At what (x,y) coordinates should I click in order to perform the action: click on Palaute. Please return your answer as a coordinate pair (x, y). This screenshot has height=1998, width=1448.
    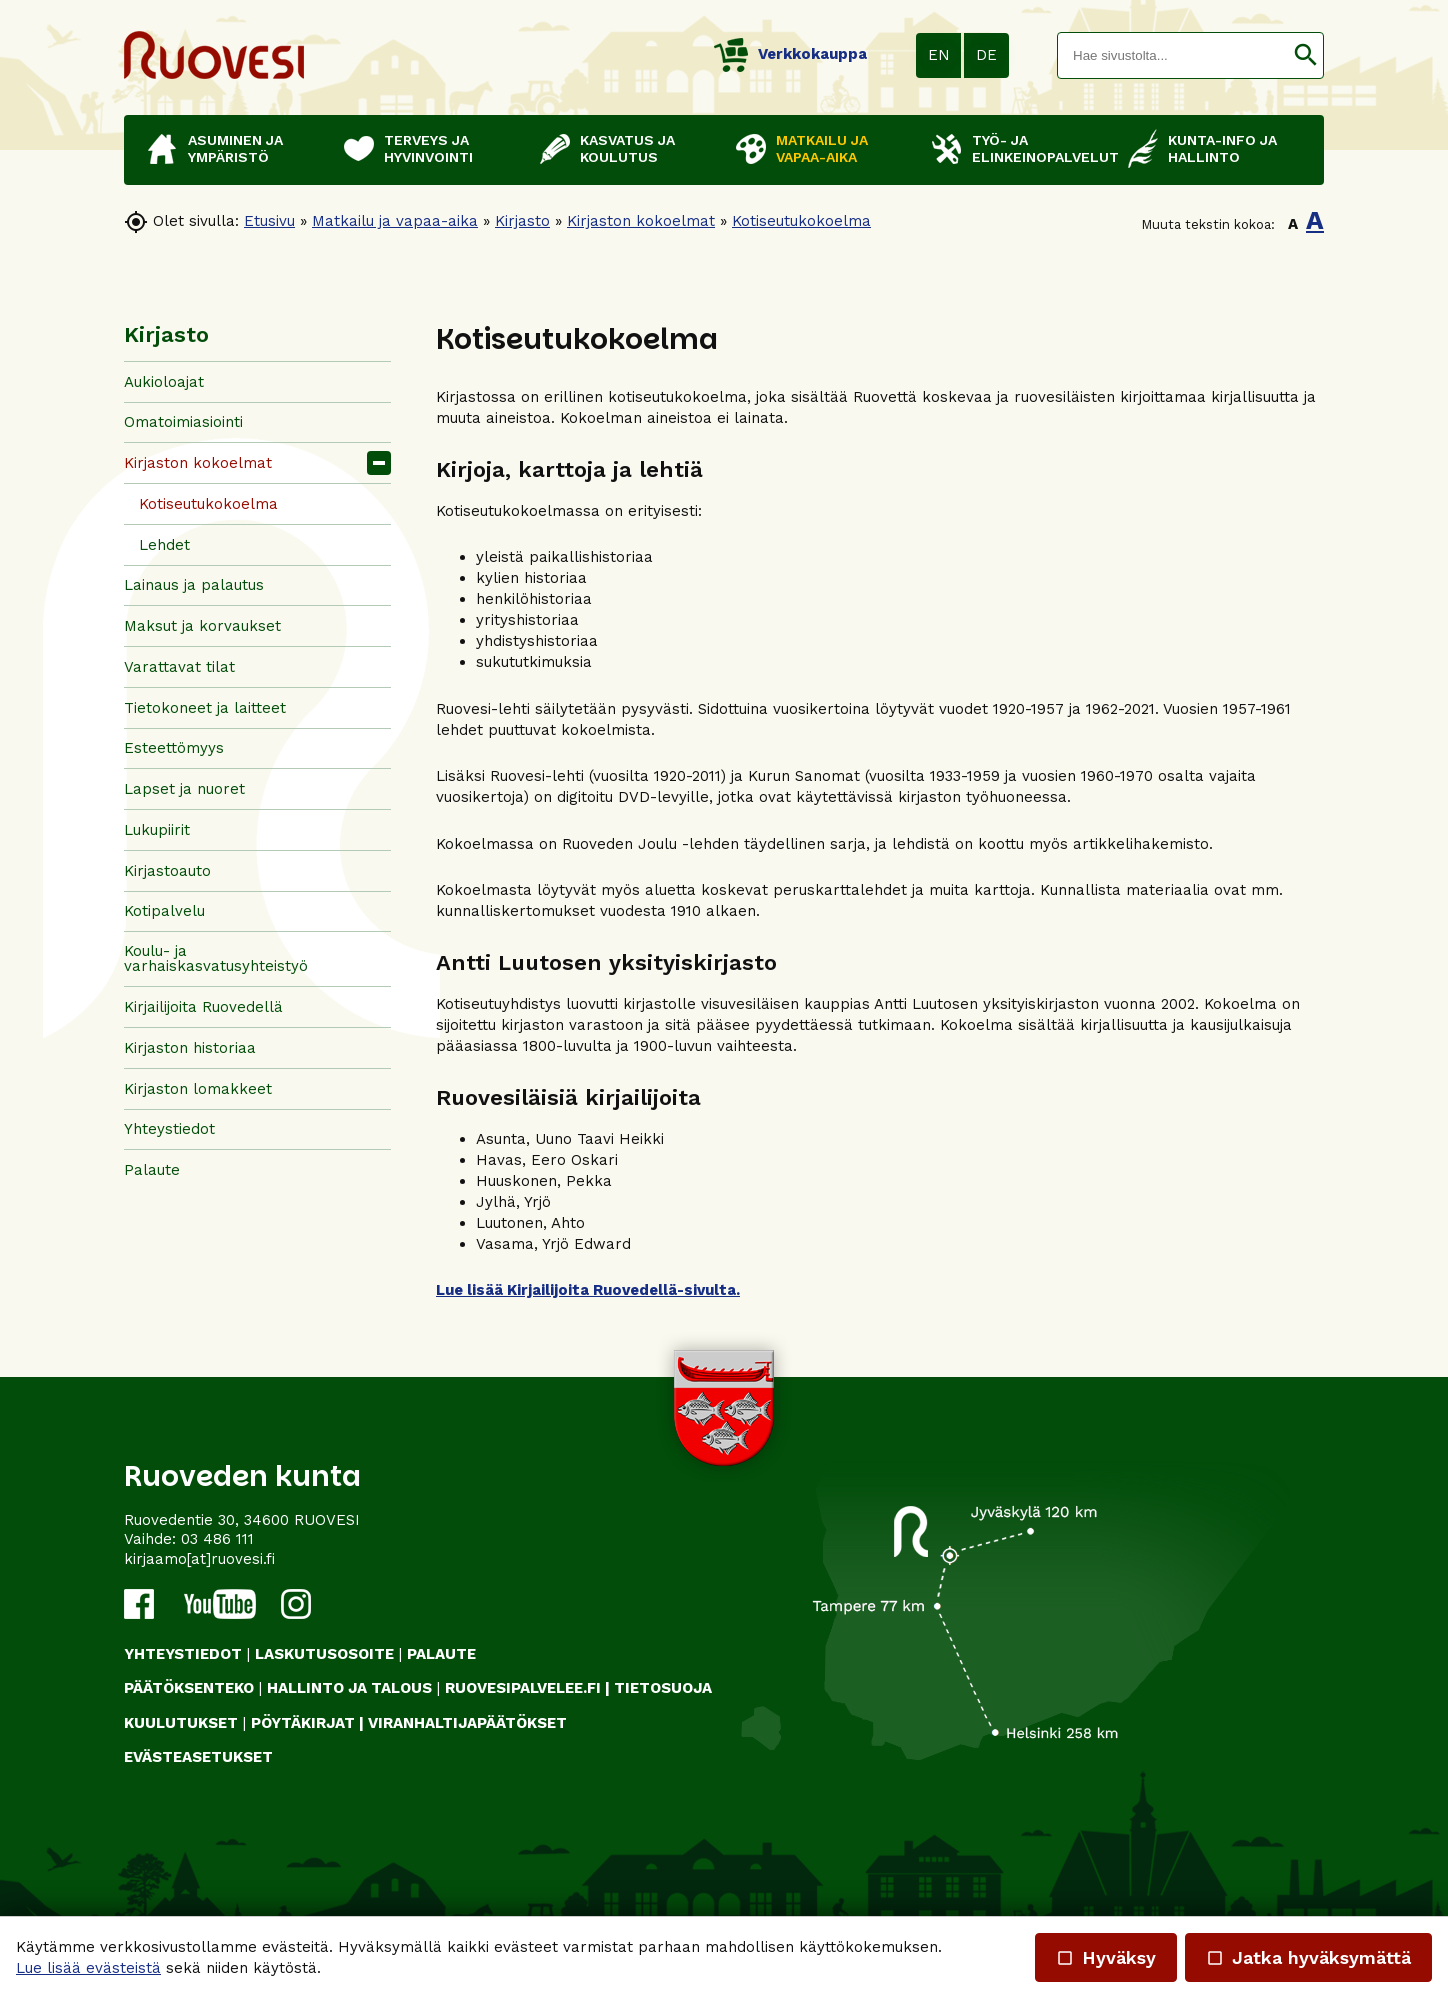
    Looking at the image, I should click on (152, 1170).